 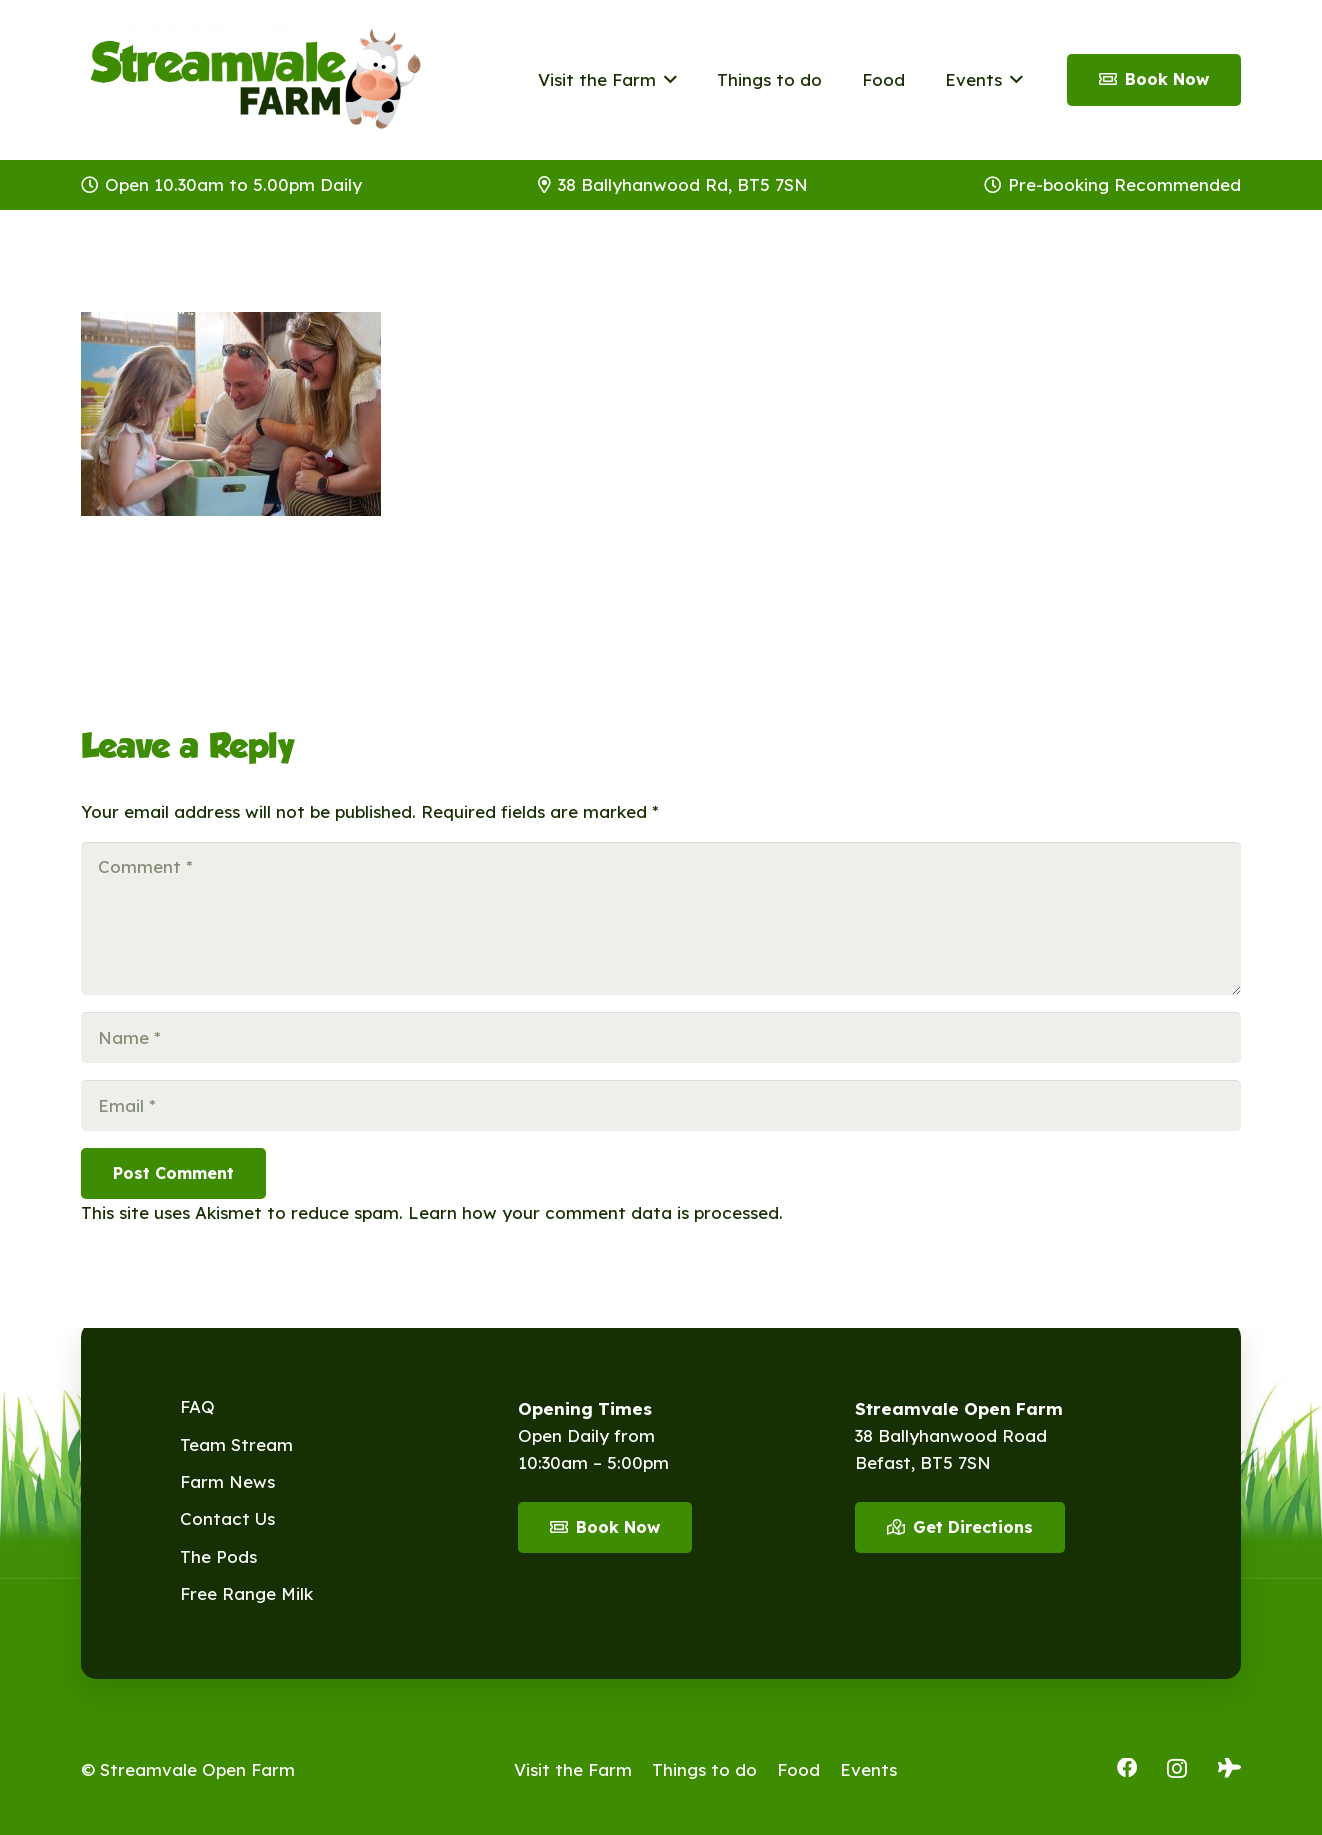 I want to click on Events, so click(x=868, y=1769).